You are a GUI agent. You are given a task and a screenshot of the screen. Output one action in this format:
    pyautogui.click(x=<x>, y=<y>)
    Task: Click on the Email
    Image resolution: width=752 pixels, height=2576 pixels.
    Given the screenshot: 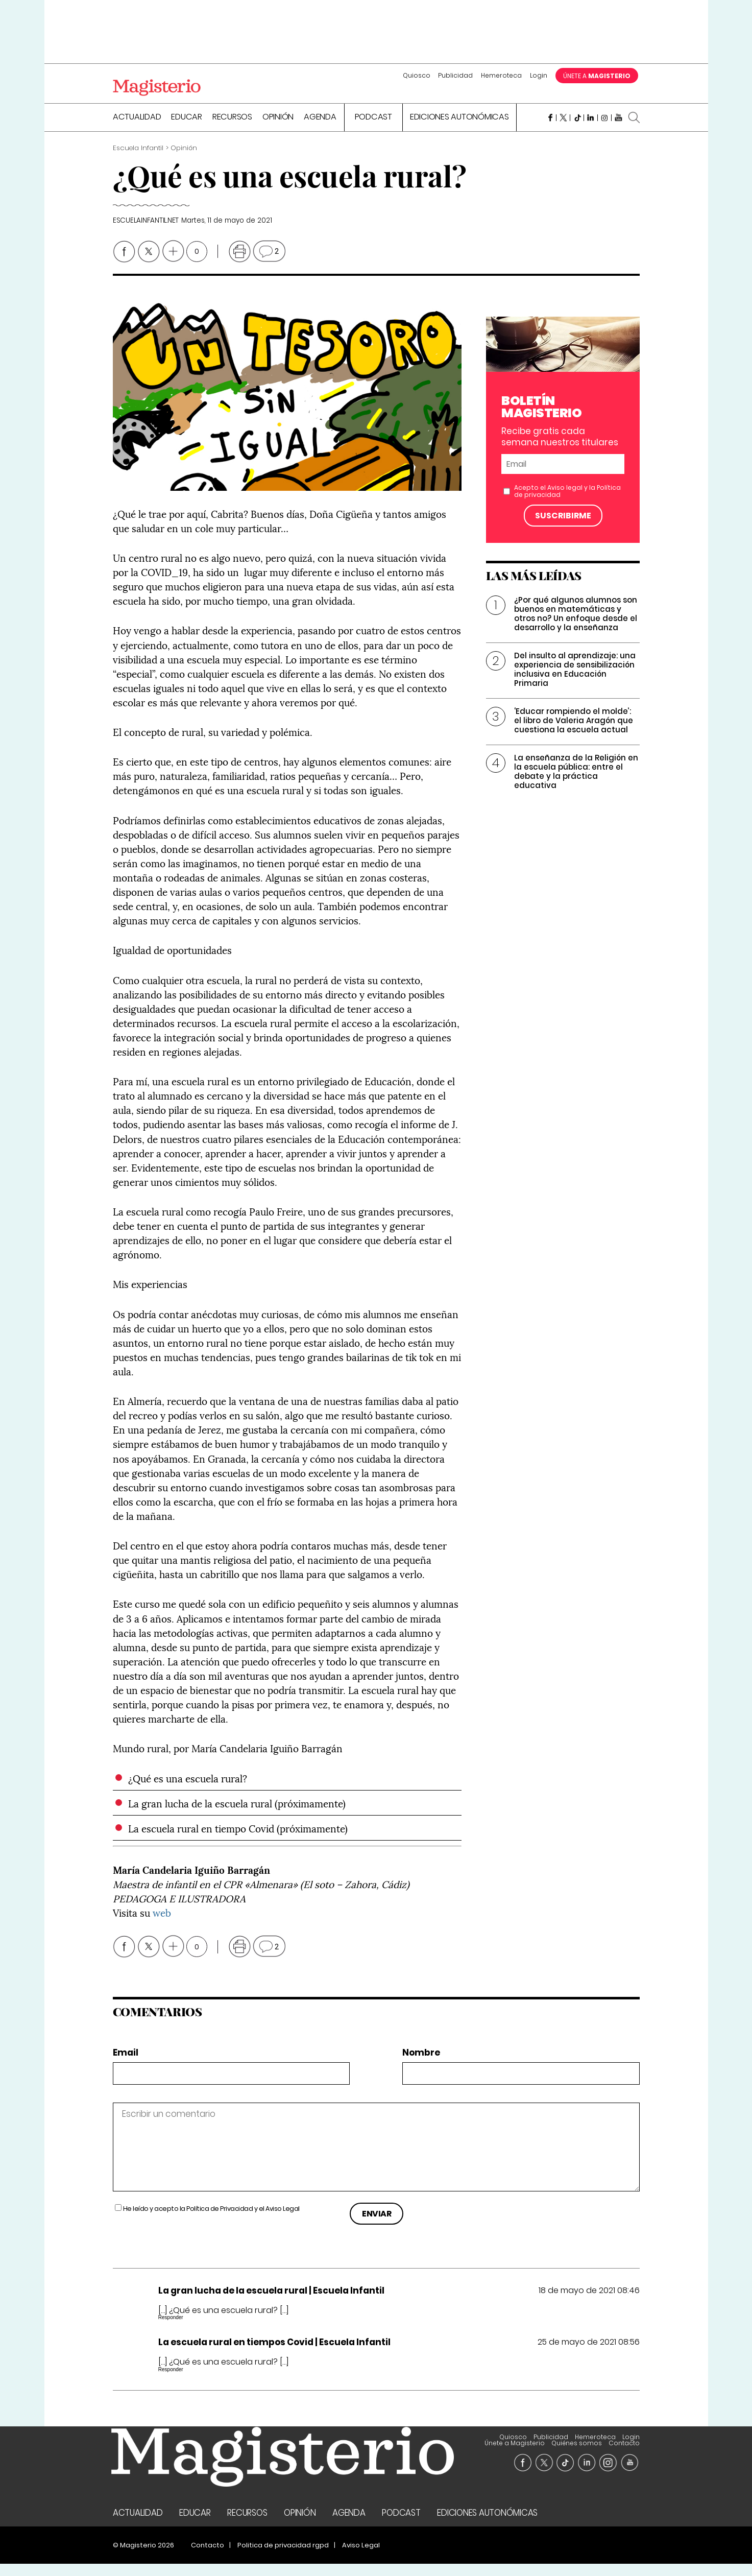 What is the action you would take?
    pyautogui.click(x=125, y=2065)
    